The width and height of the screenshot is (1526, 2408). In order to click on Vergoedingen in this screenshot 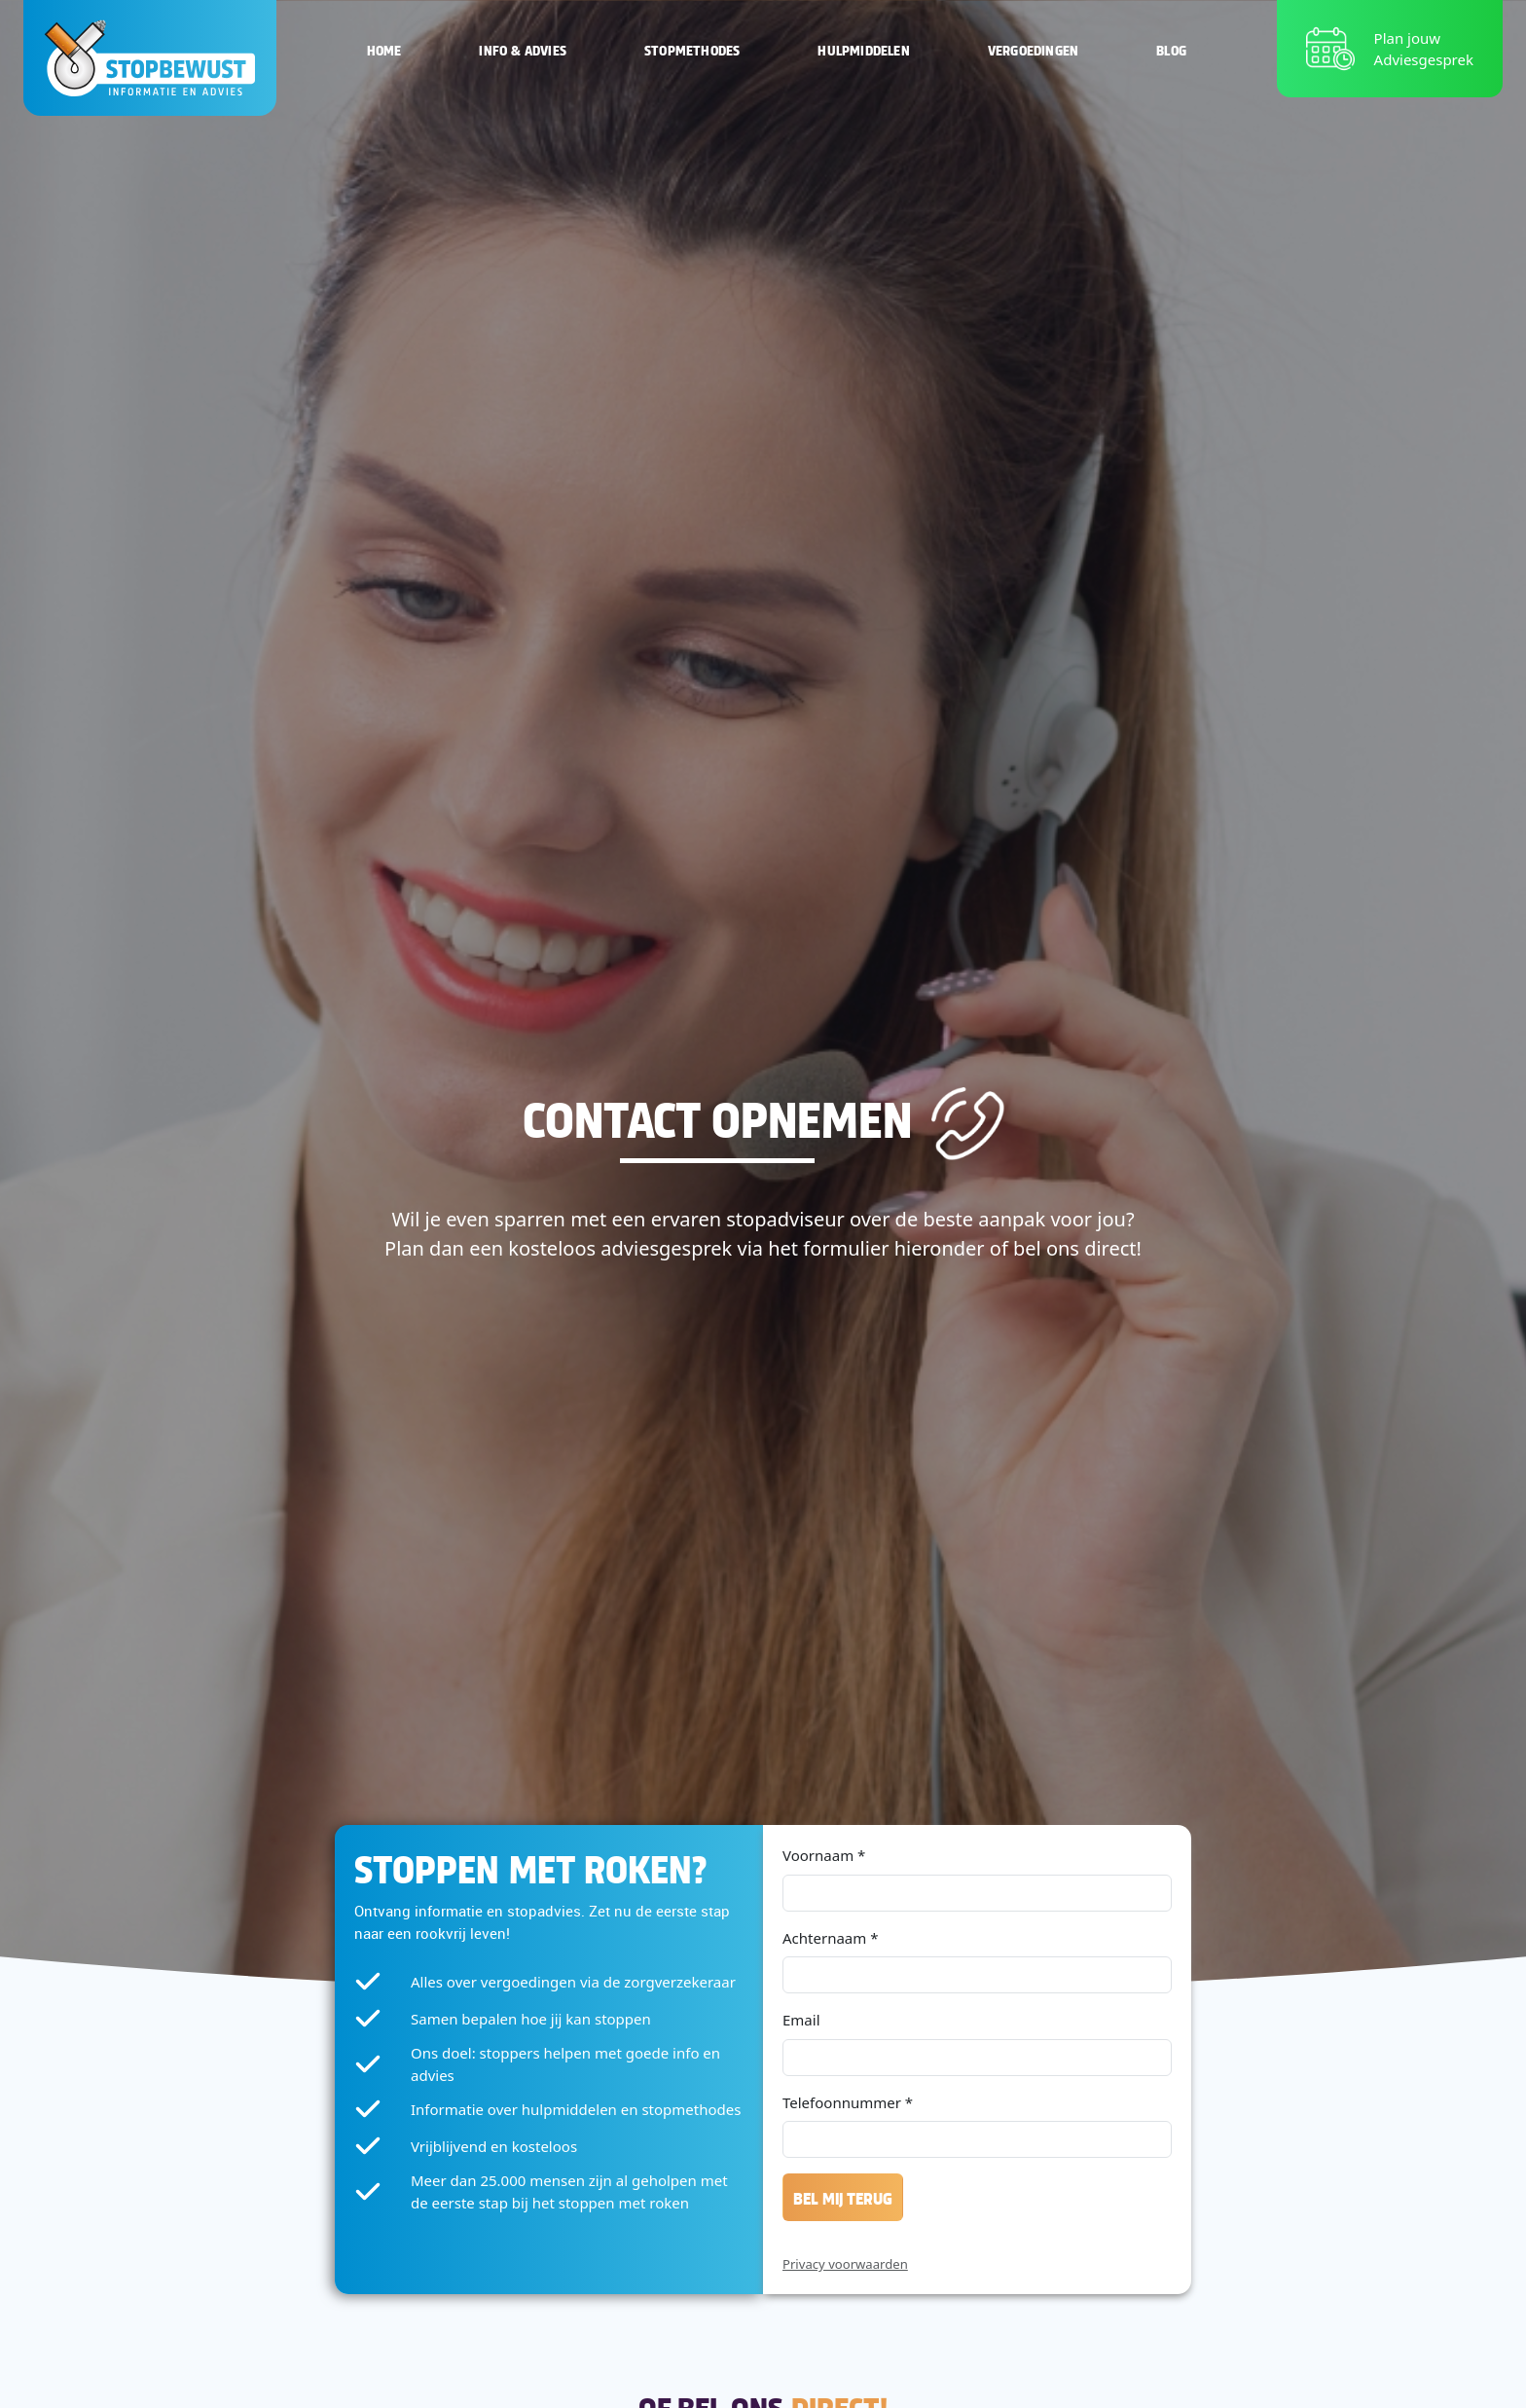, I will do `click(1033, 49)`.